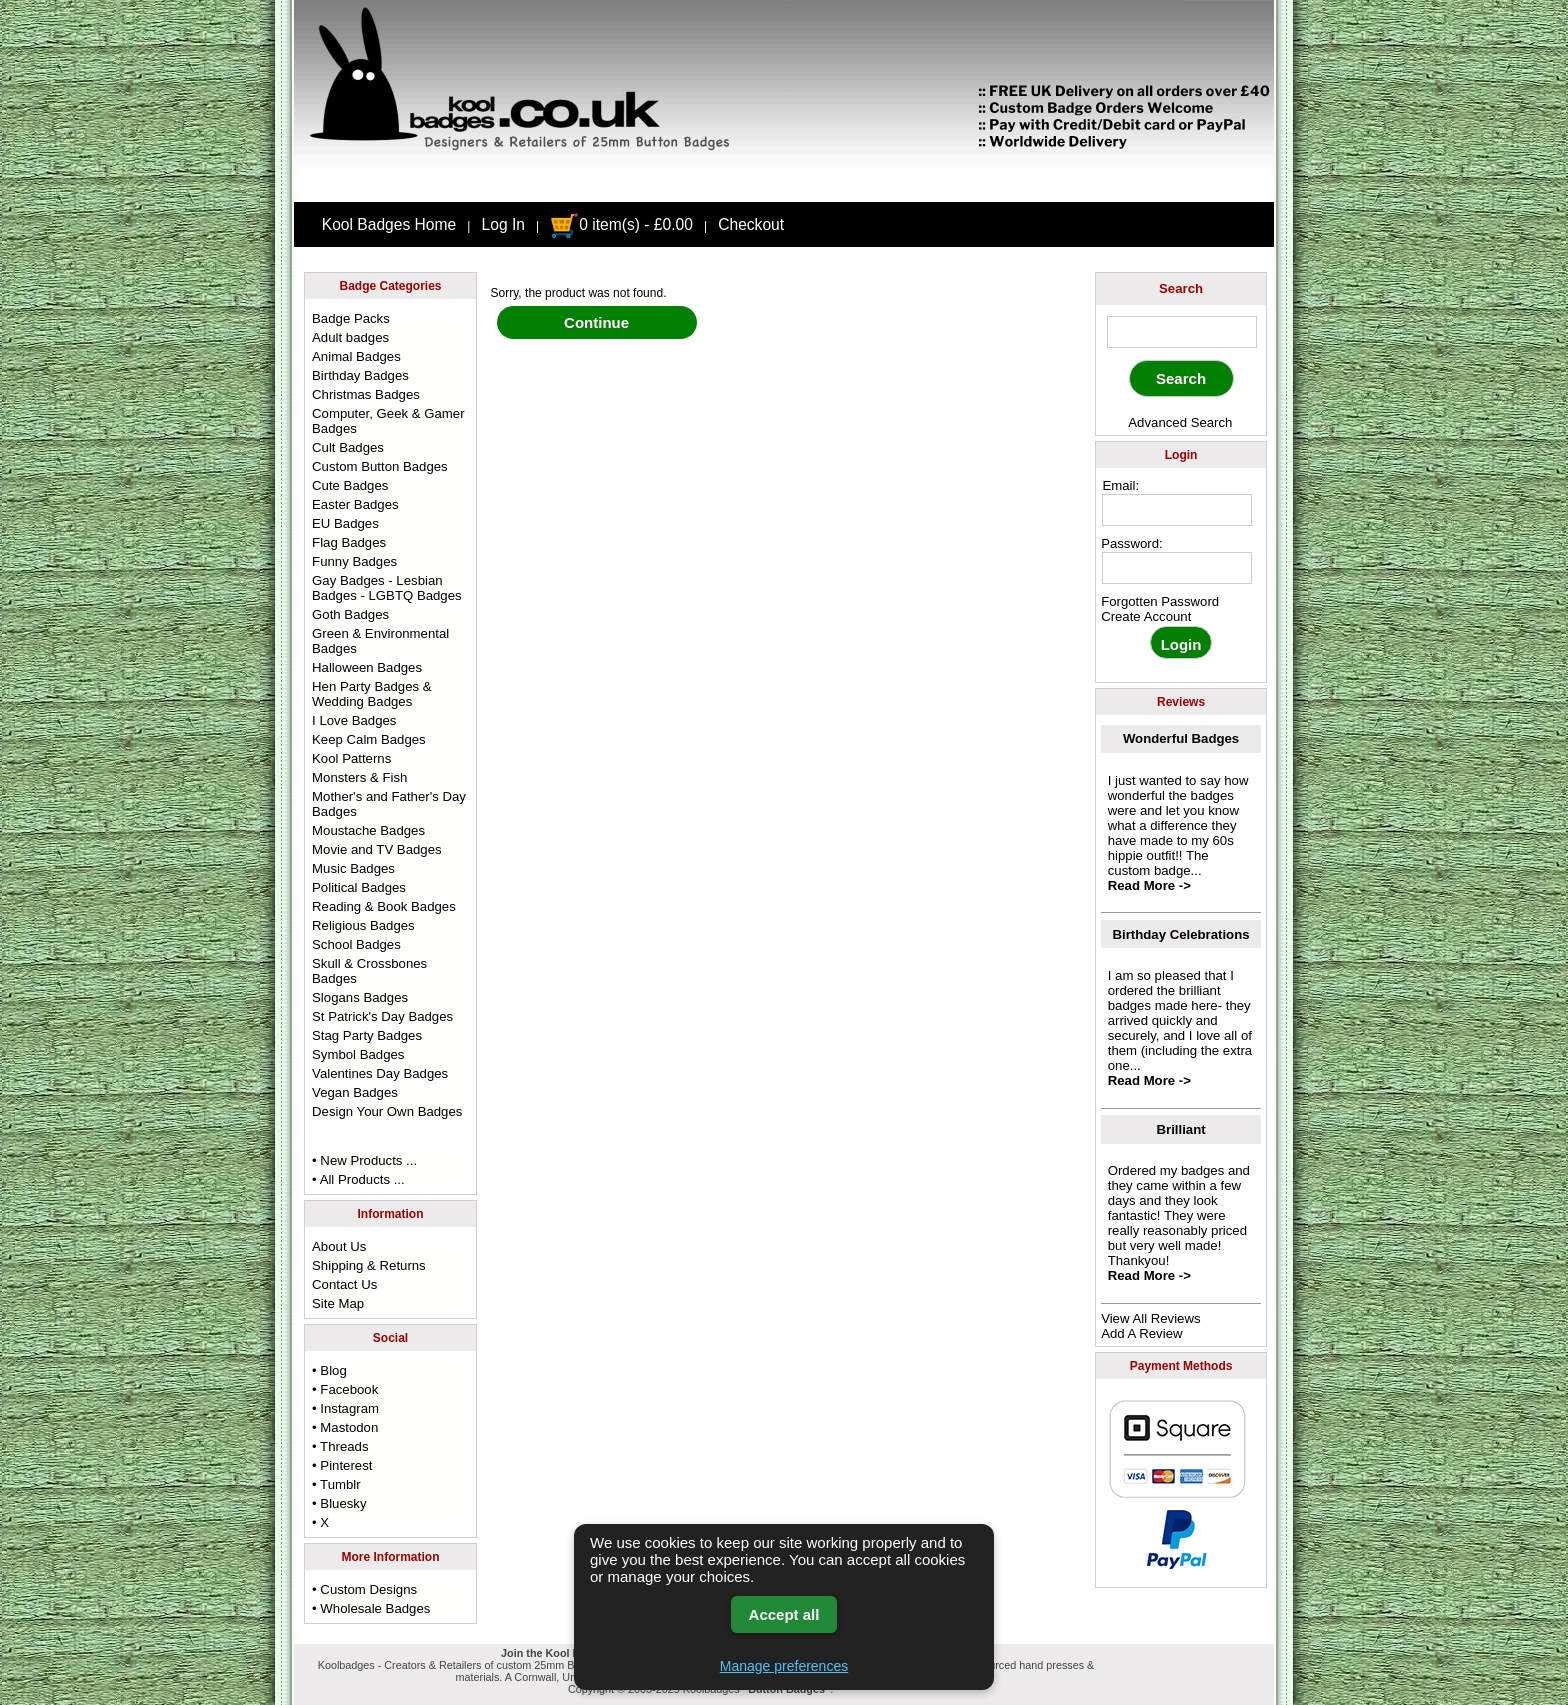  What do you see at coordinates (358, 1054) in the screenshot?
I see `Symbol Badges` at bounding box center [358, 1054].